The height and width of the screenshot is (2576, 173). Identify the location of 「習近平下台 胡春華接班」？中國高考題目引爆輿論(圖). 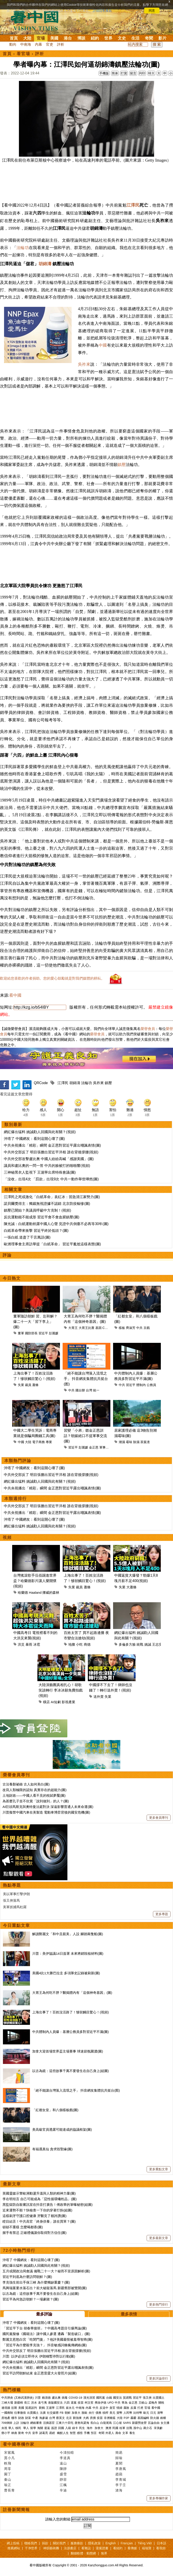
(44, 2328).